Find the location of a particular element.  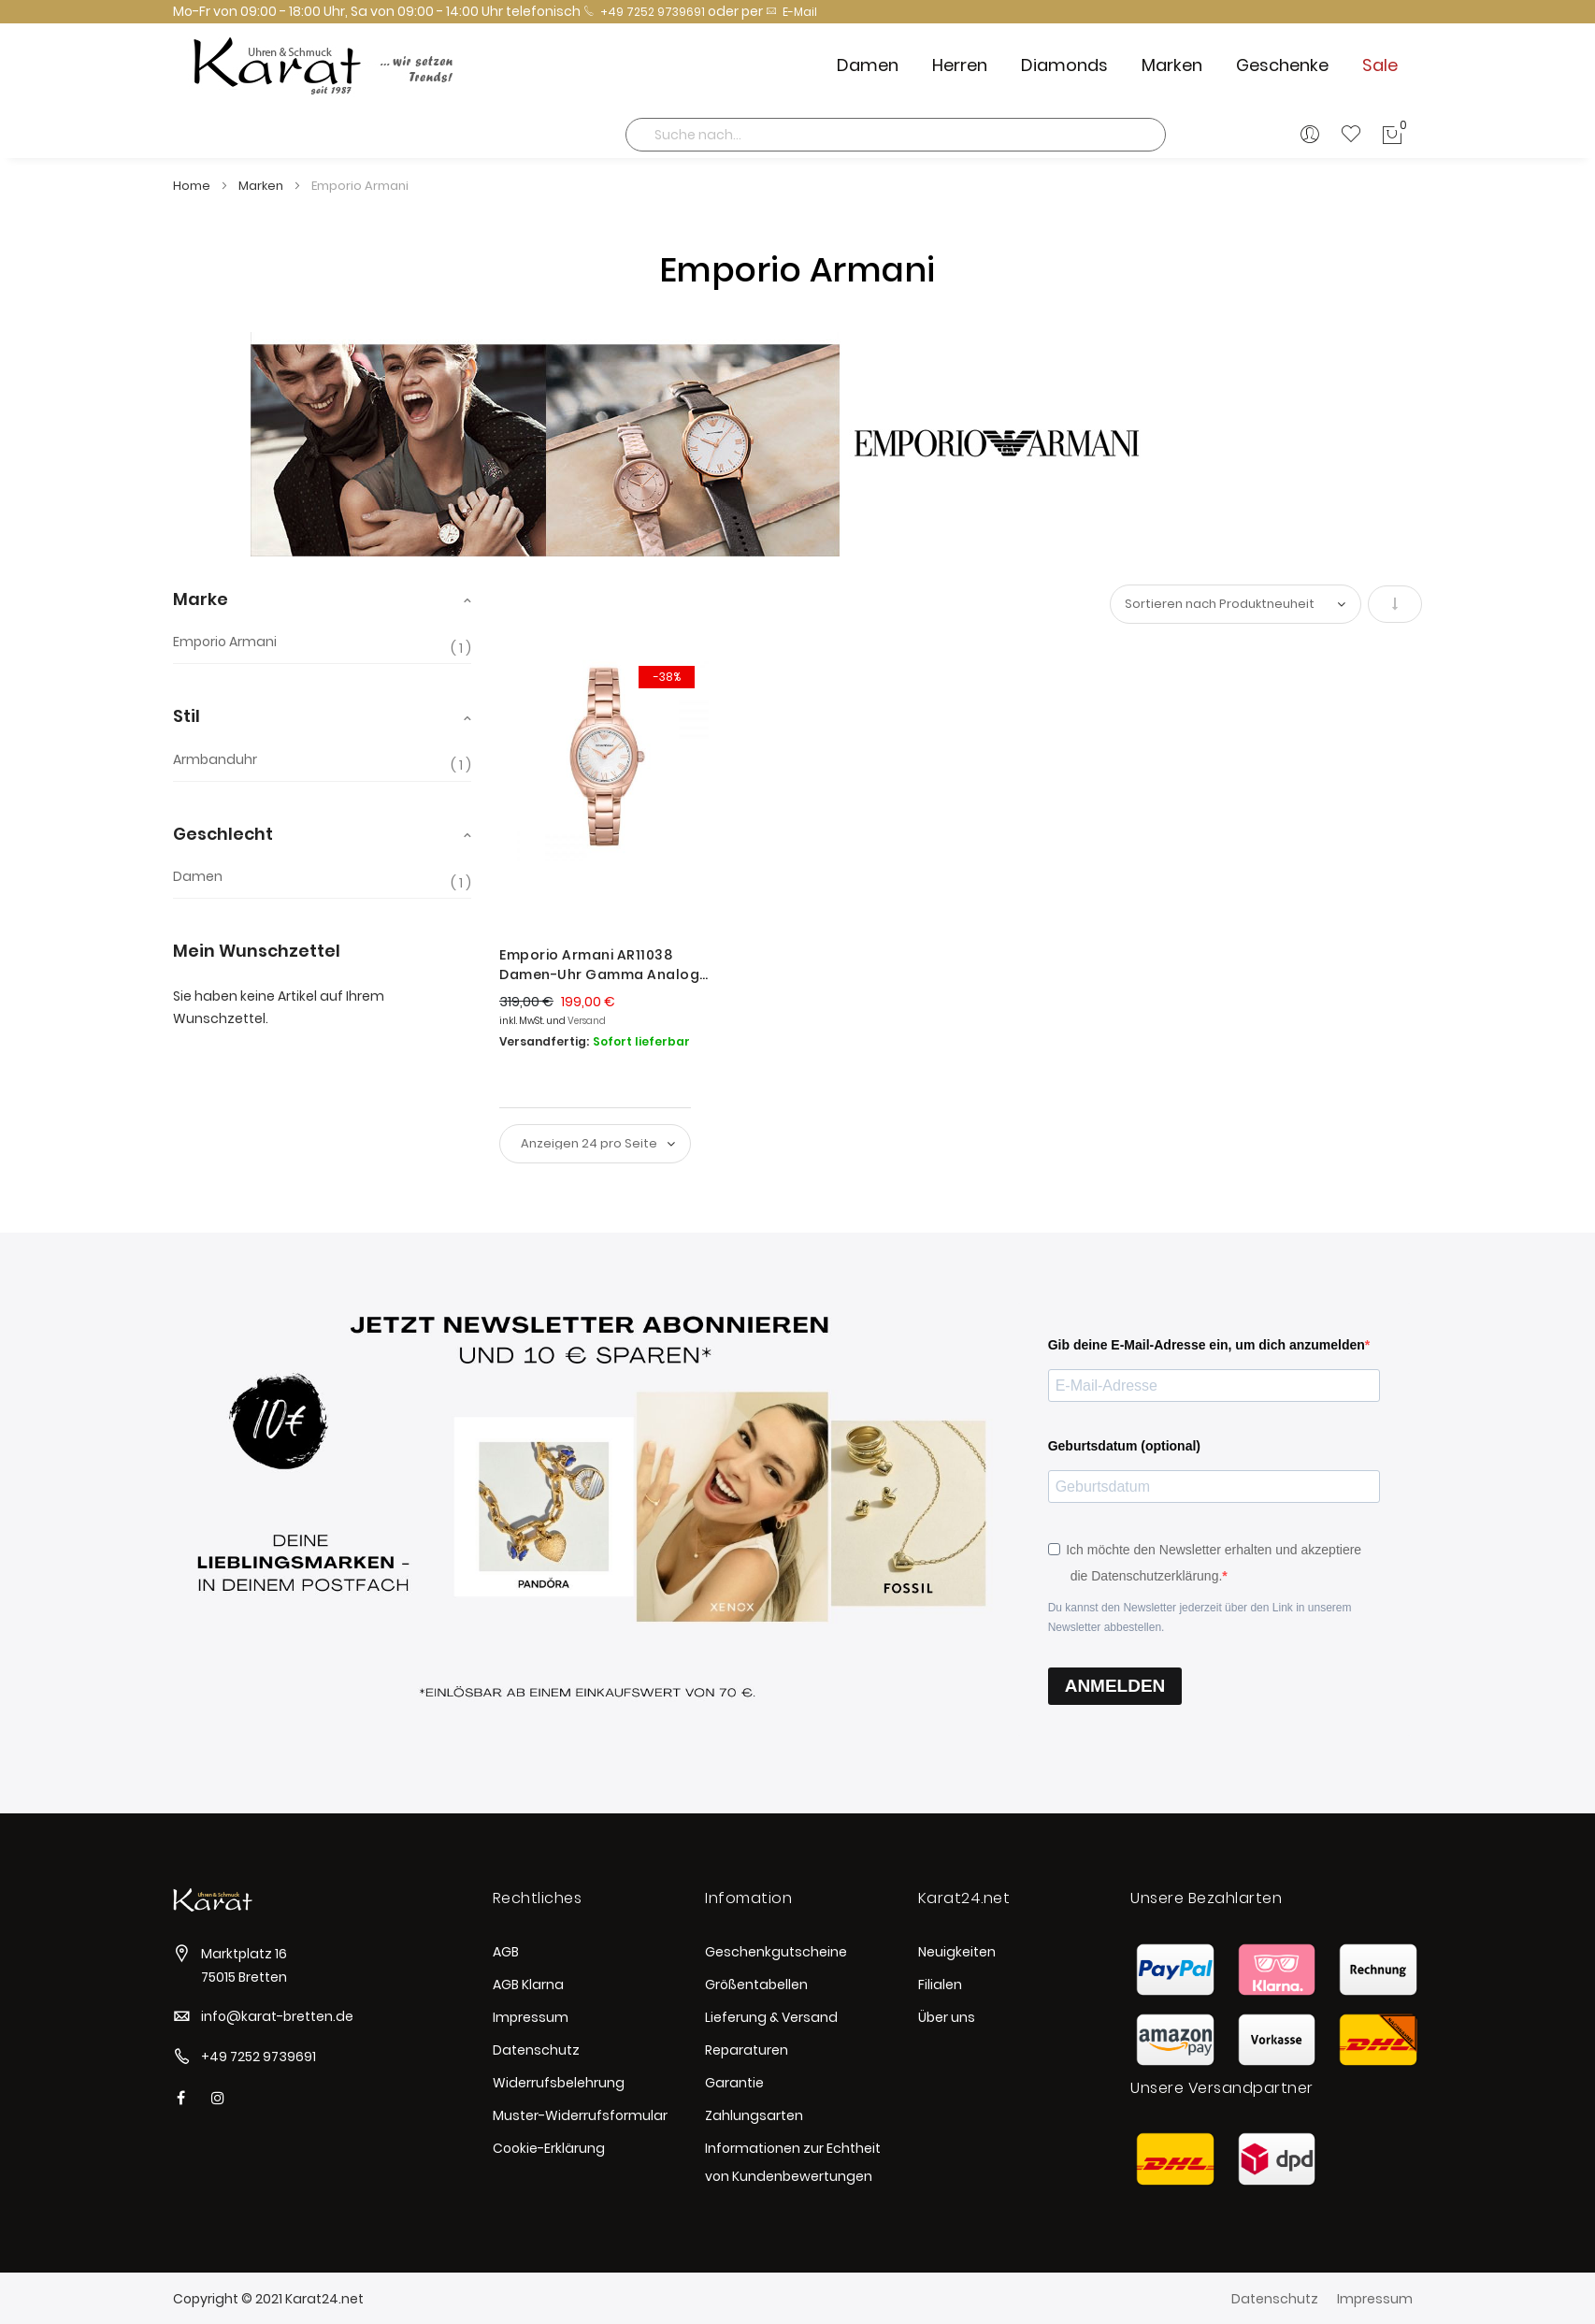

Datenschutz is located at coordinates (536, 2050).